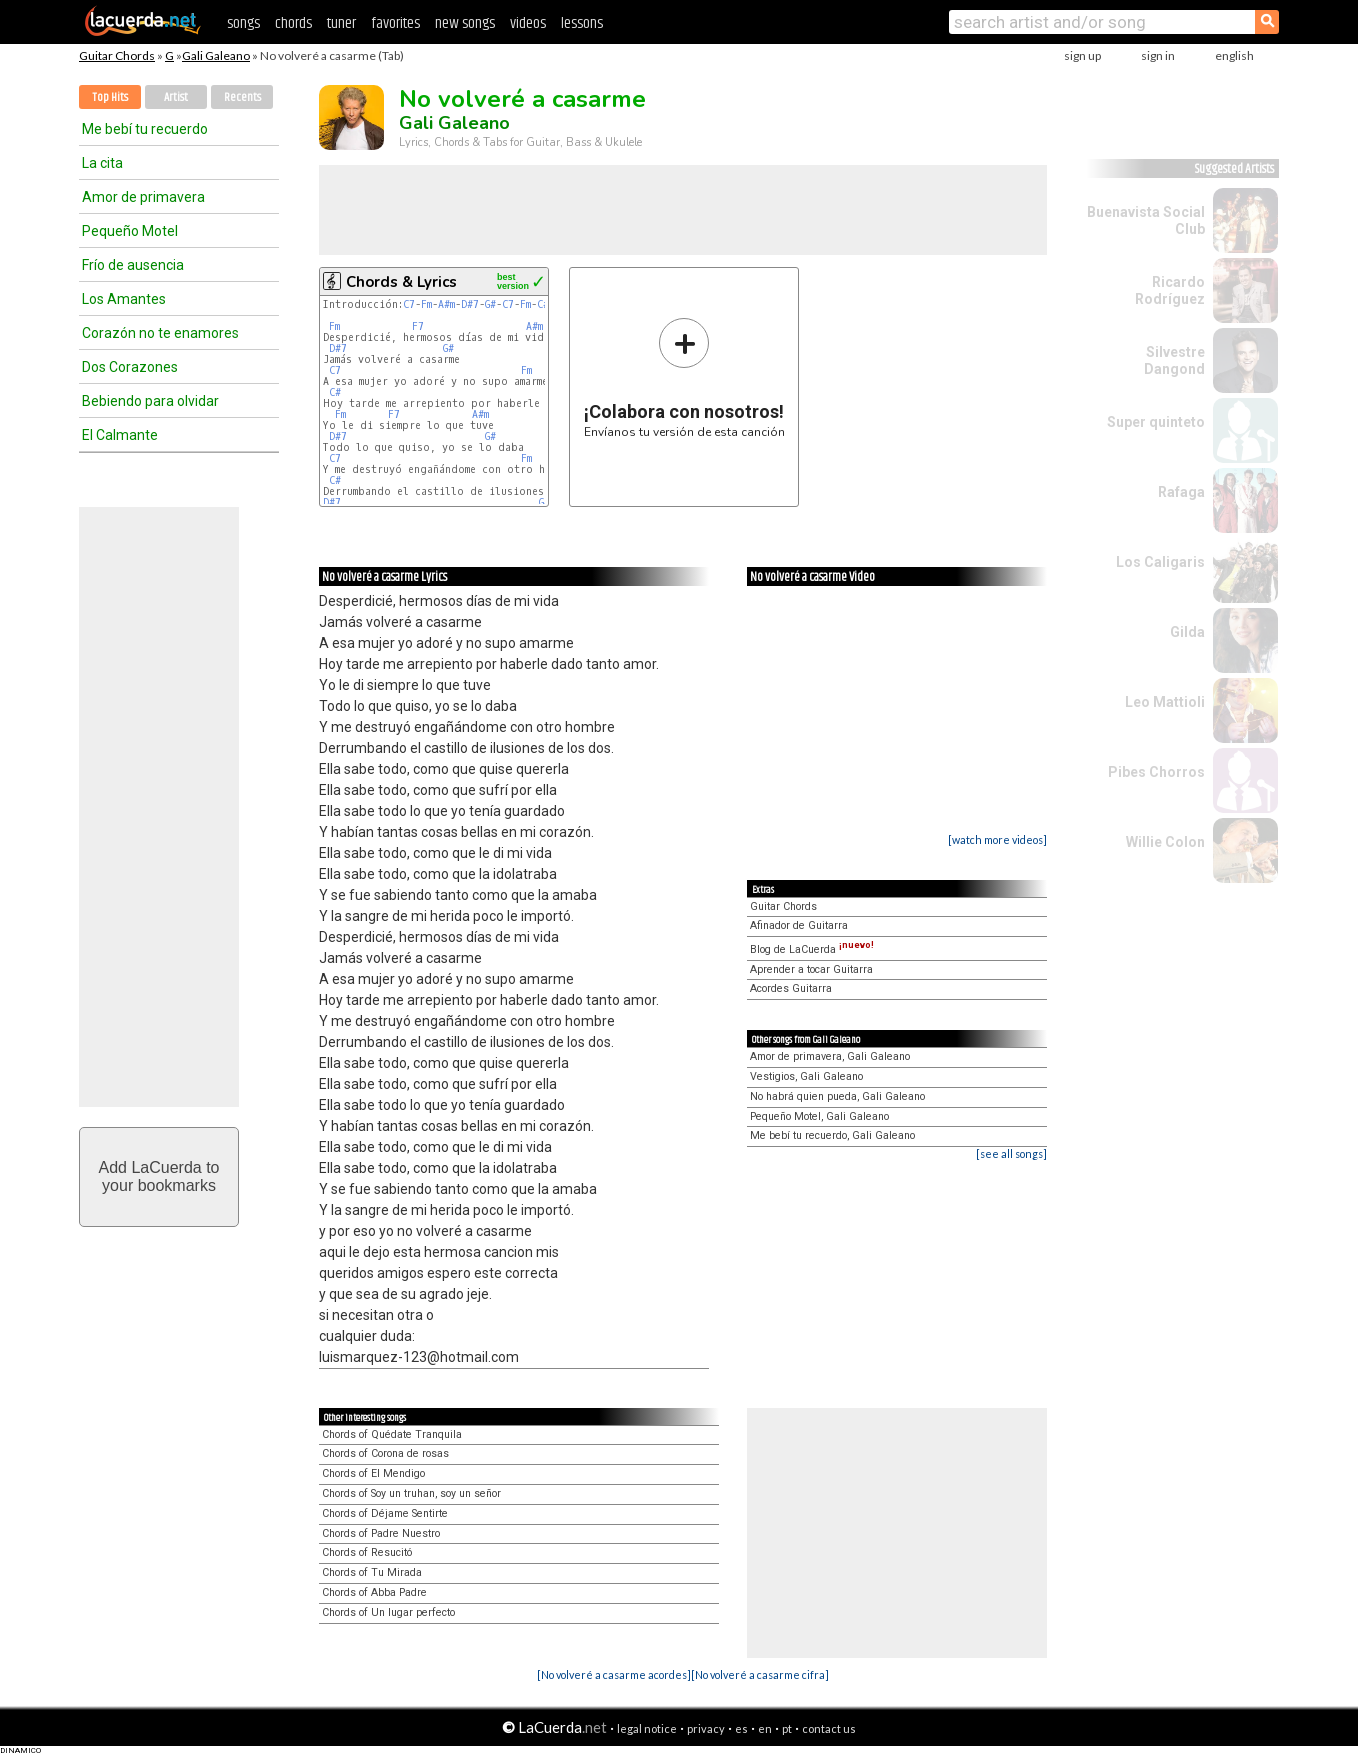  I want to click on Super quinteto, so click(1156, 422).